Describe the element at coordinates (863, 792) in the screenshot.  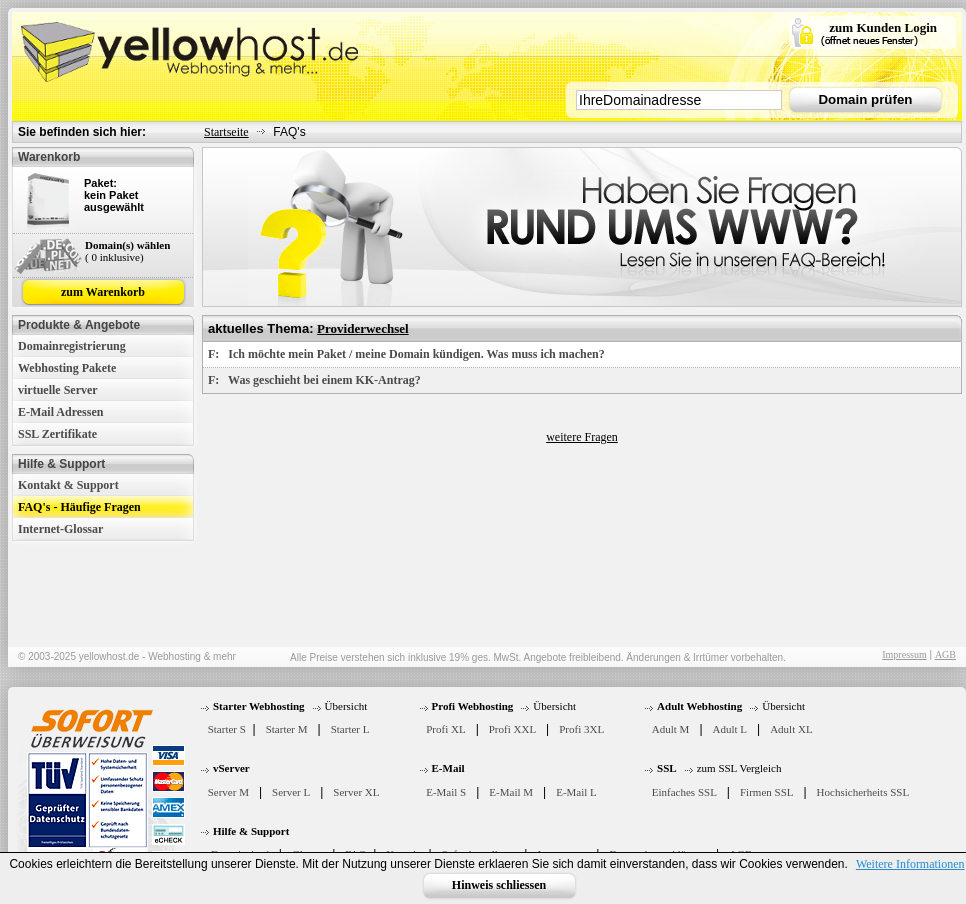
I see `Hochsicherheits SSL` at that location.